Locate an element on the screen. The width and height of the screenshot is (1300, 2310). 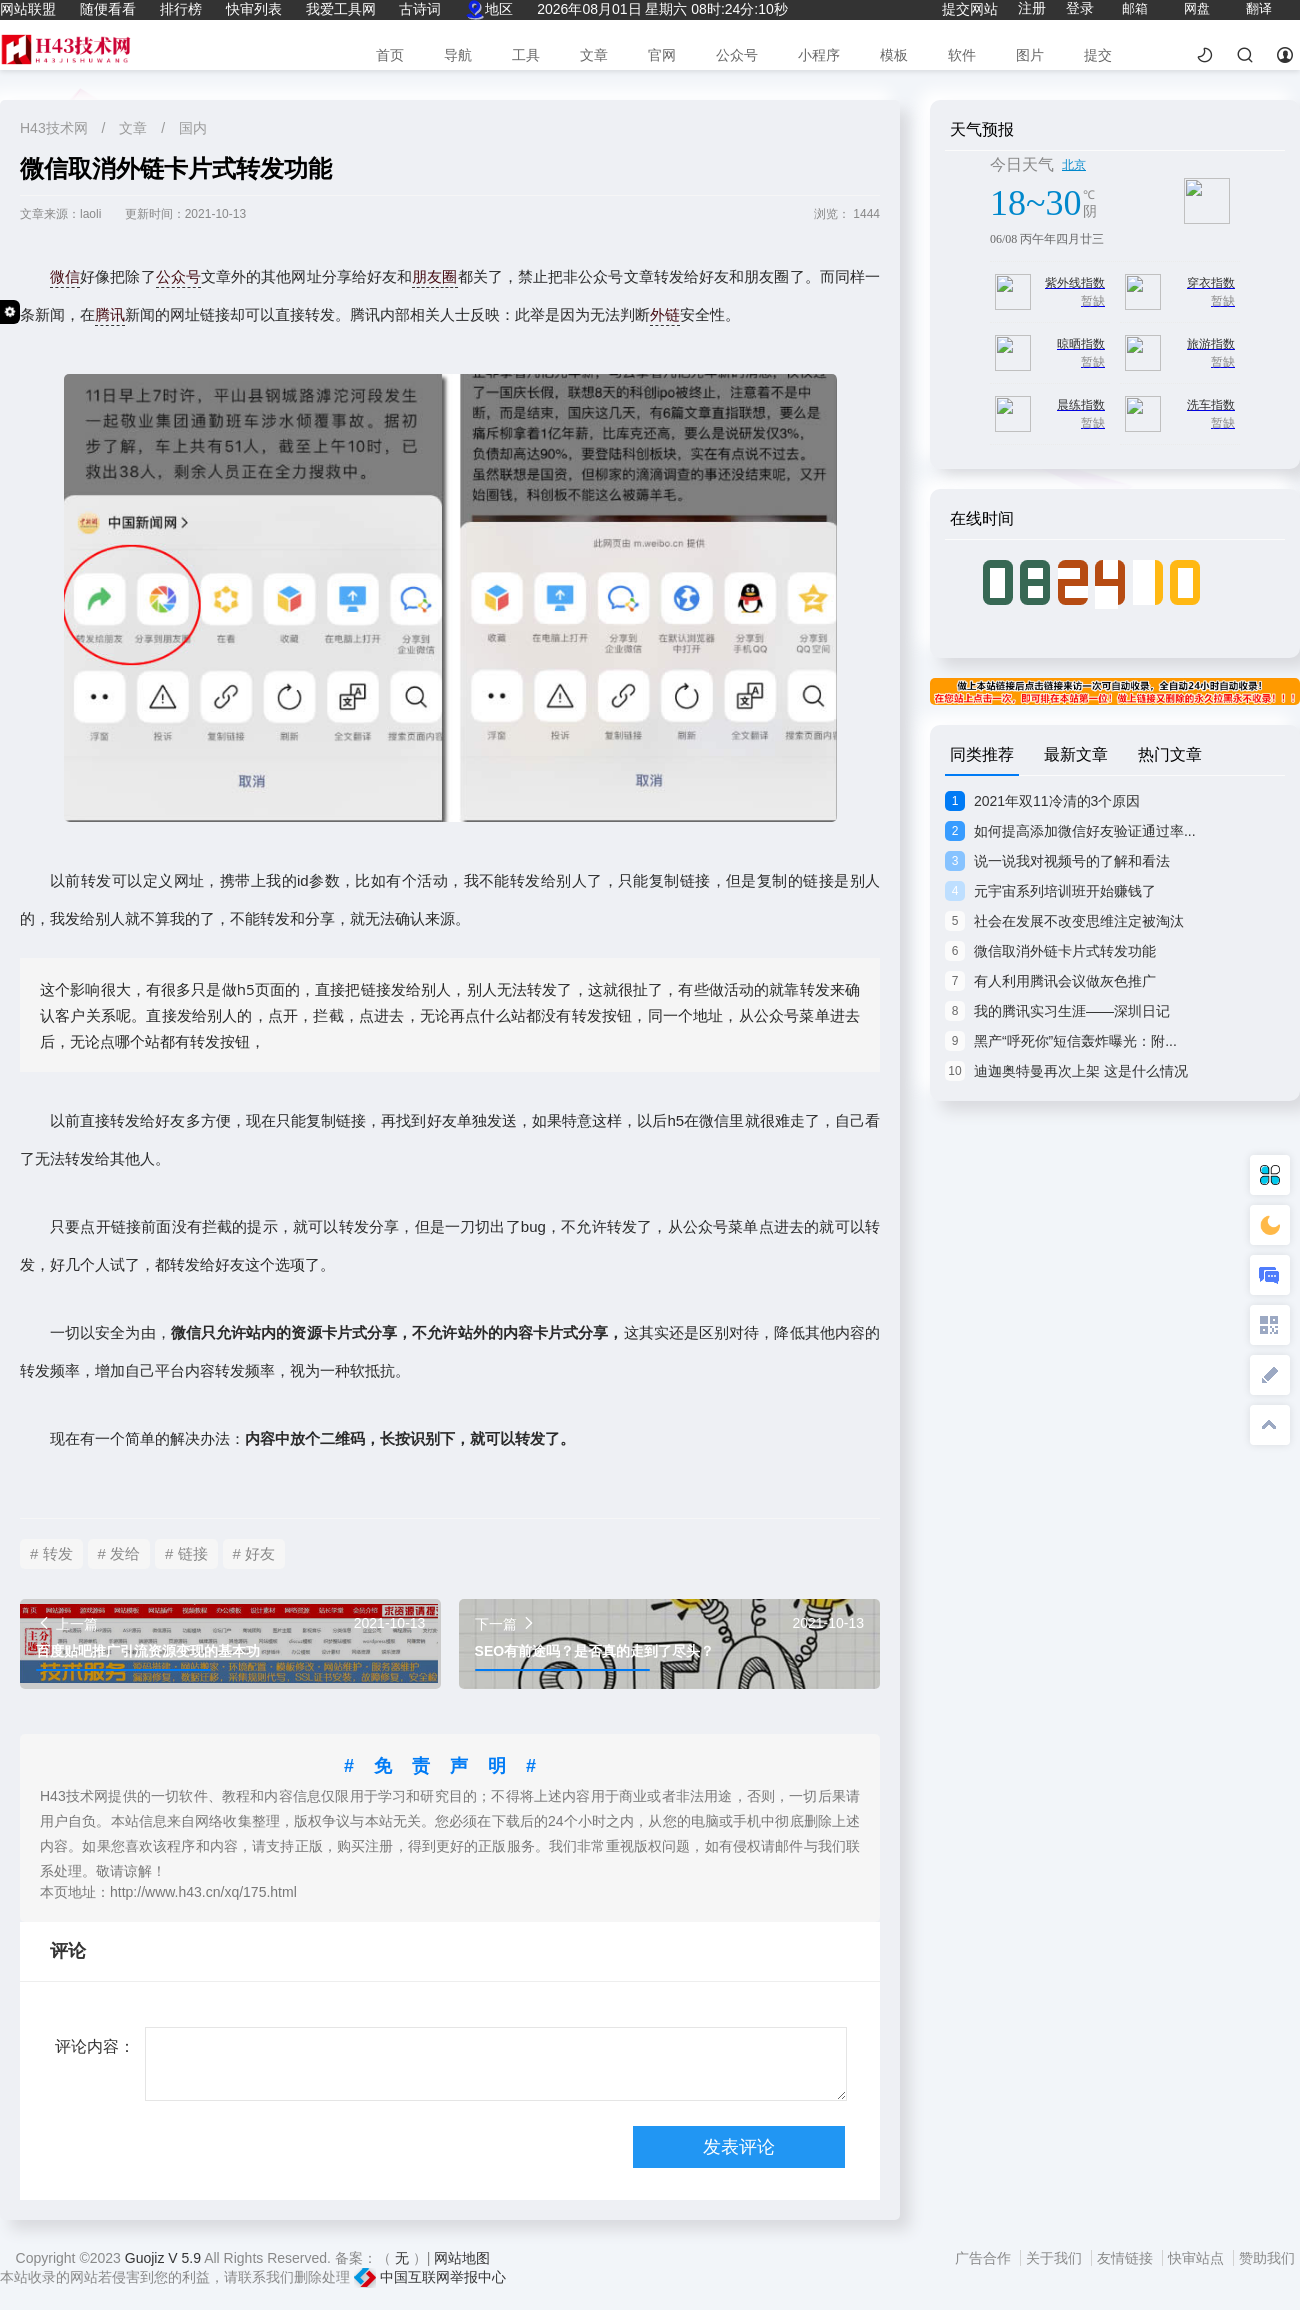
# 链接 is located at coordinates (186, 1553).